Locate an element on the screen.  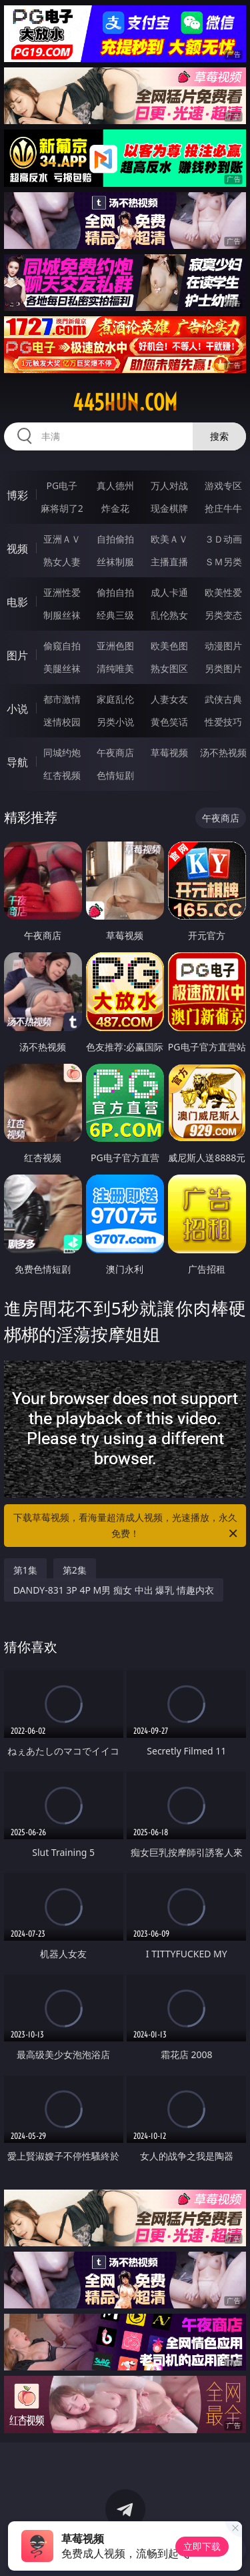
445hun.com is located at coordinates (125, 402).